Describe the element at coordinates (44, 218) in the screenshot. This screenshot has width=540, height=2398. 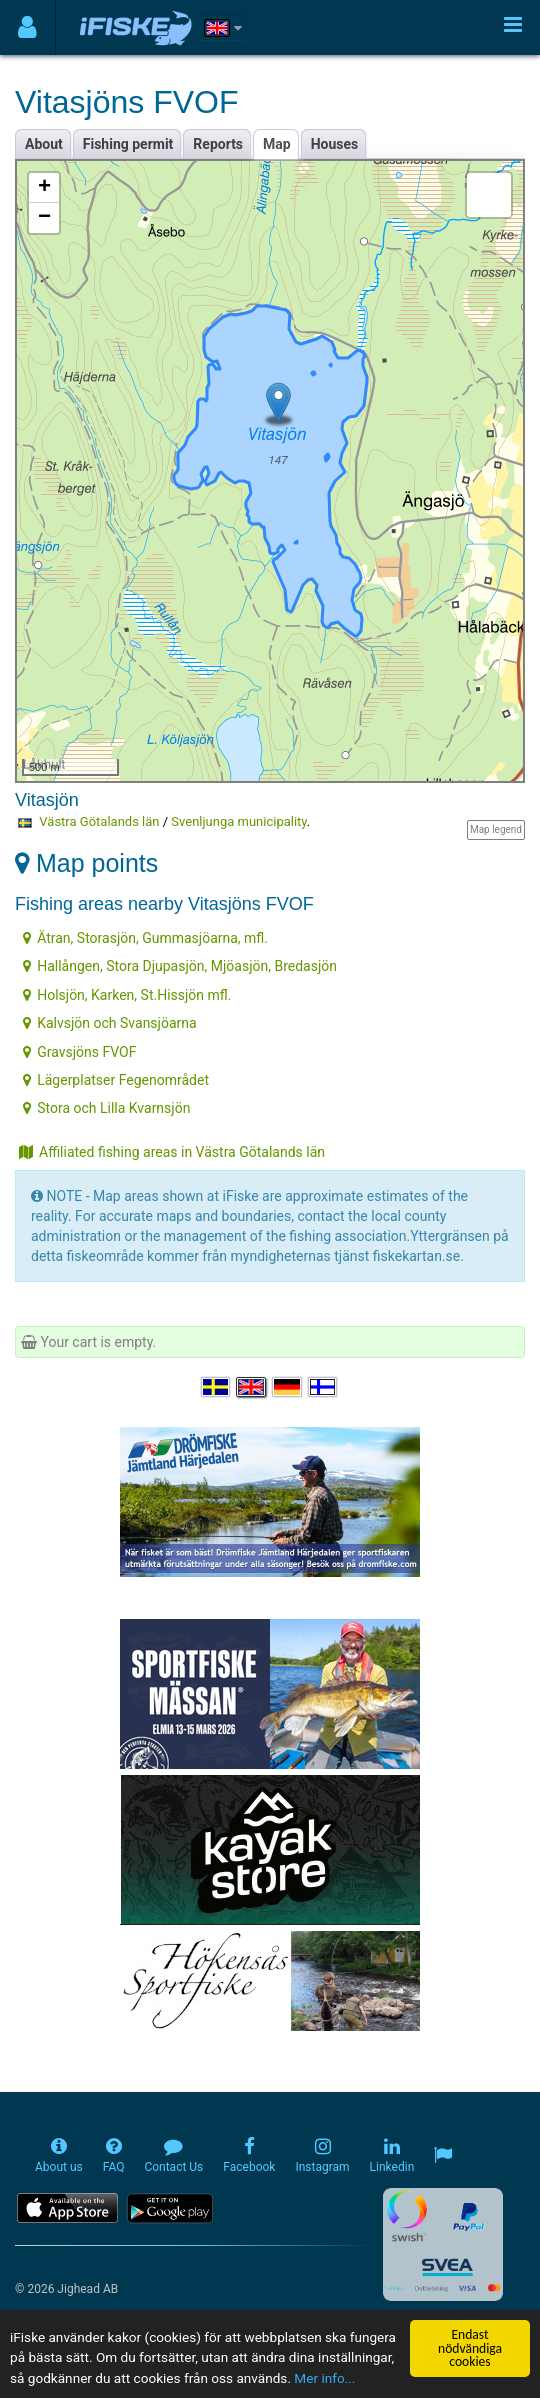
I see `− [button]` at that location.